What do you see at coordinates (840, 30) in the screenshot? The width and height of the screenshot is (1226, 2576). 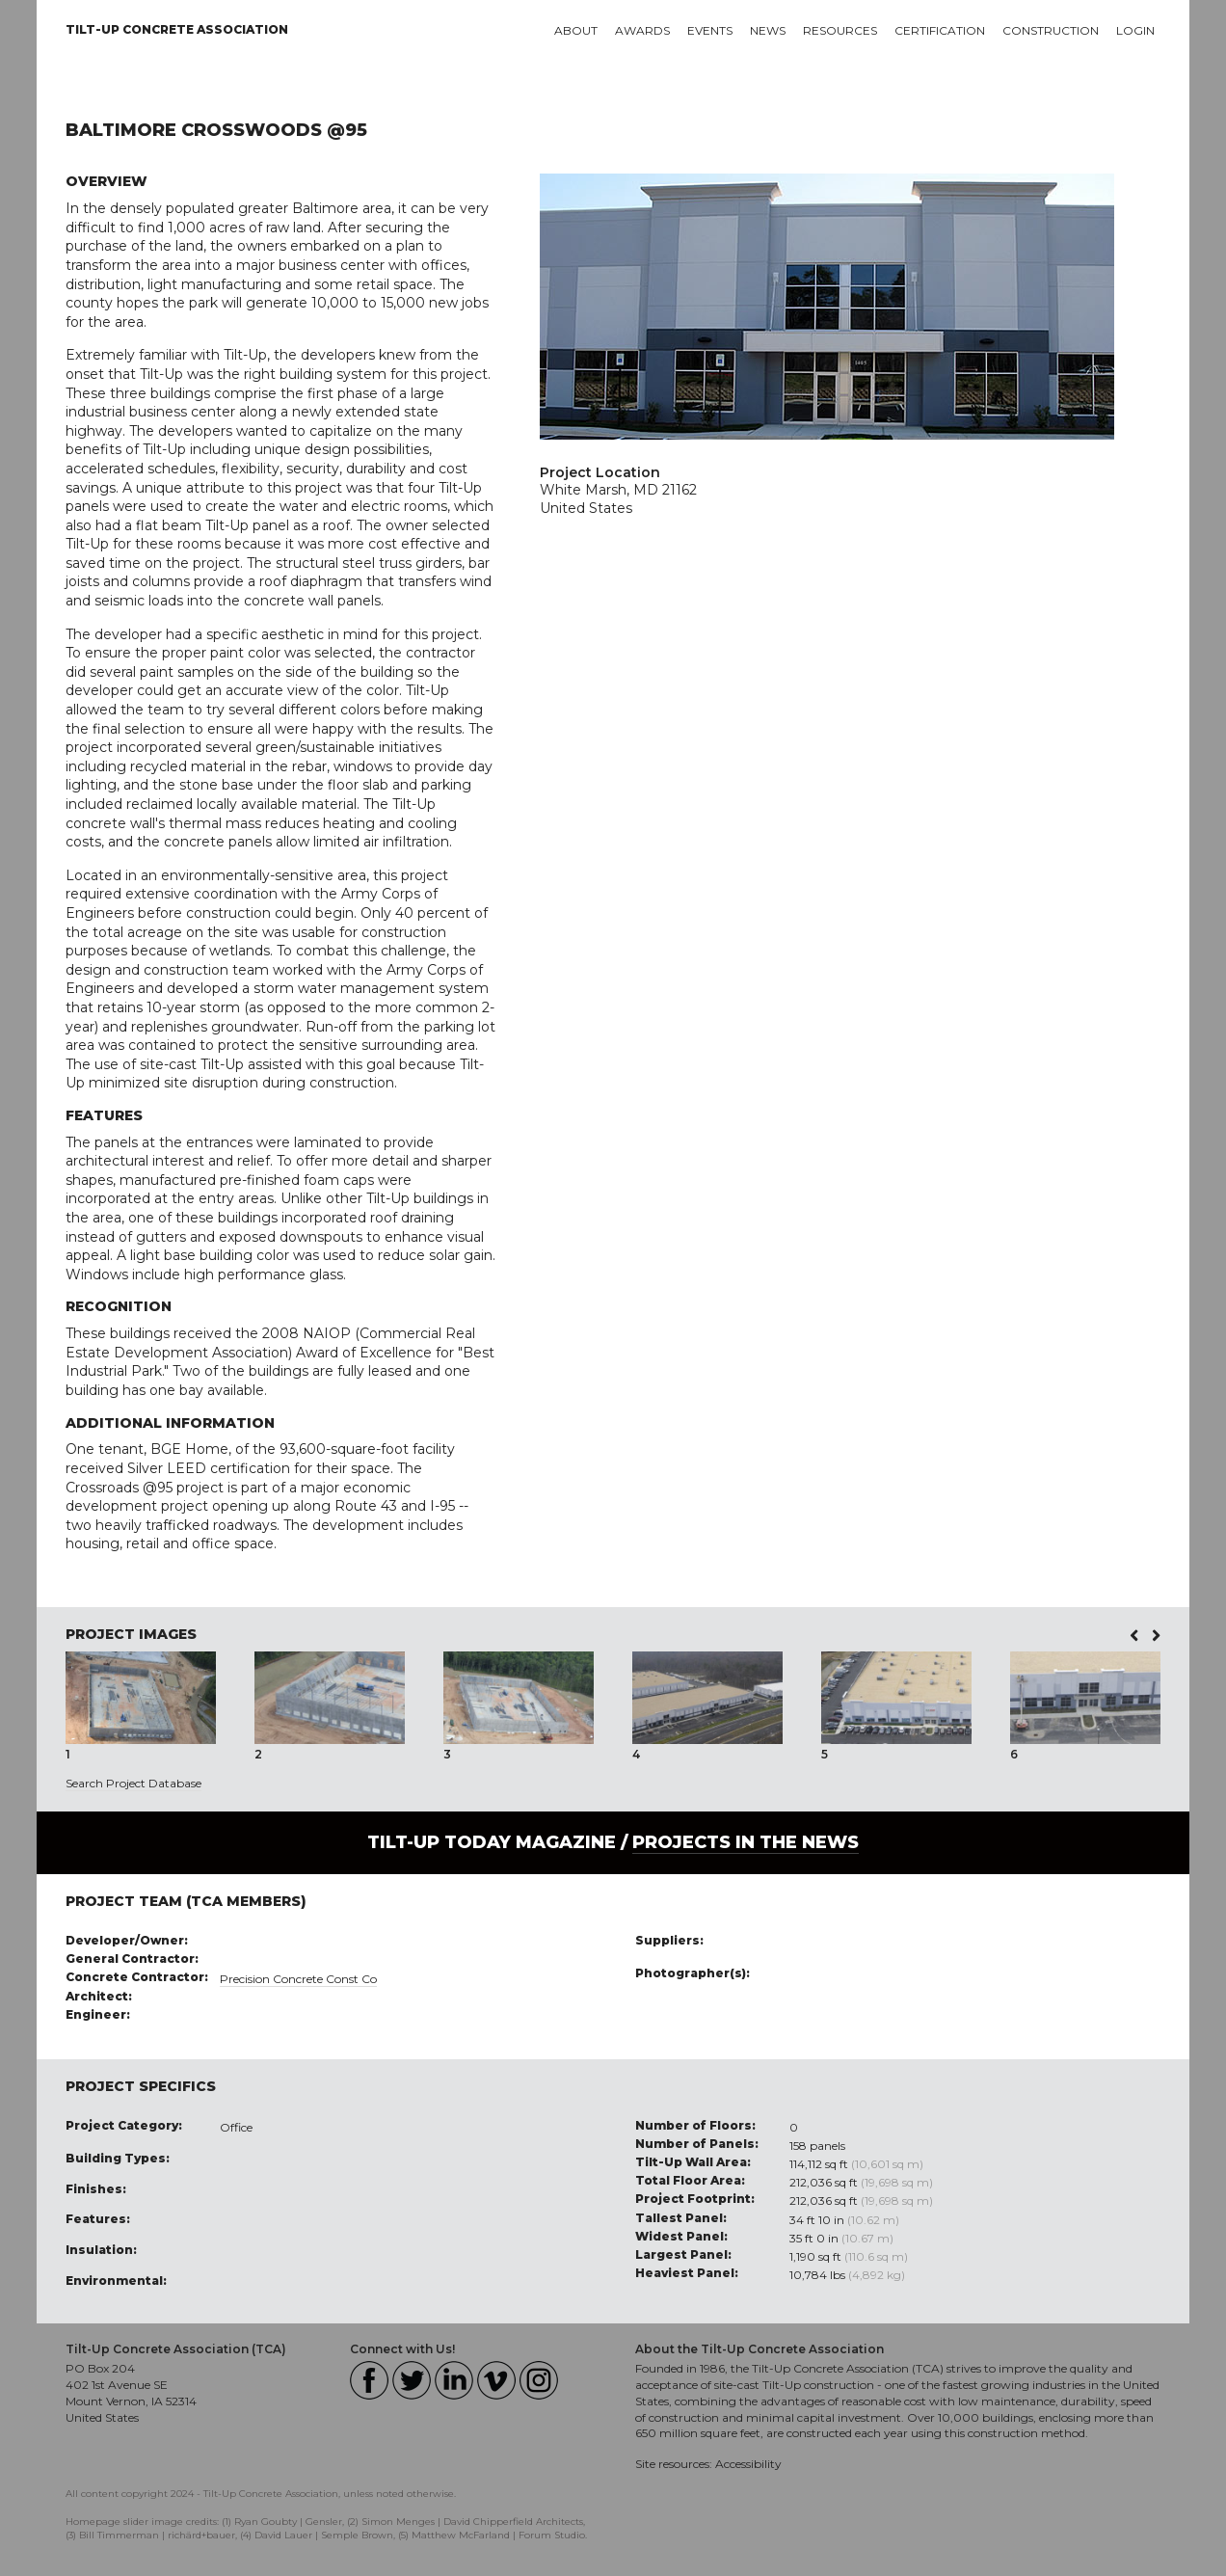 I see `Resources` at bounding box center [840, 30].